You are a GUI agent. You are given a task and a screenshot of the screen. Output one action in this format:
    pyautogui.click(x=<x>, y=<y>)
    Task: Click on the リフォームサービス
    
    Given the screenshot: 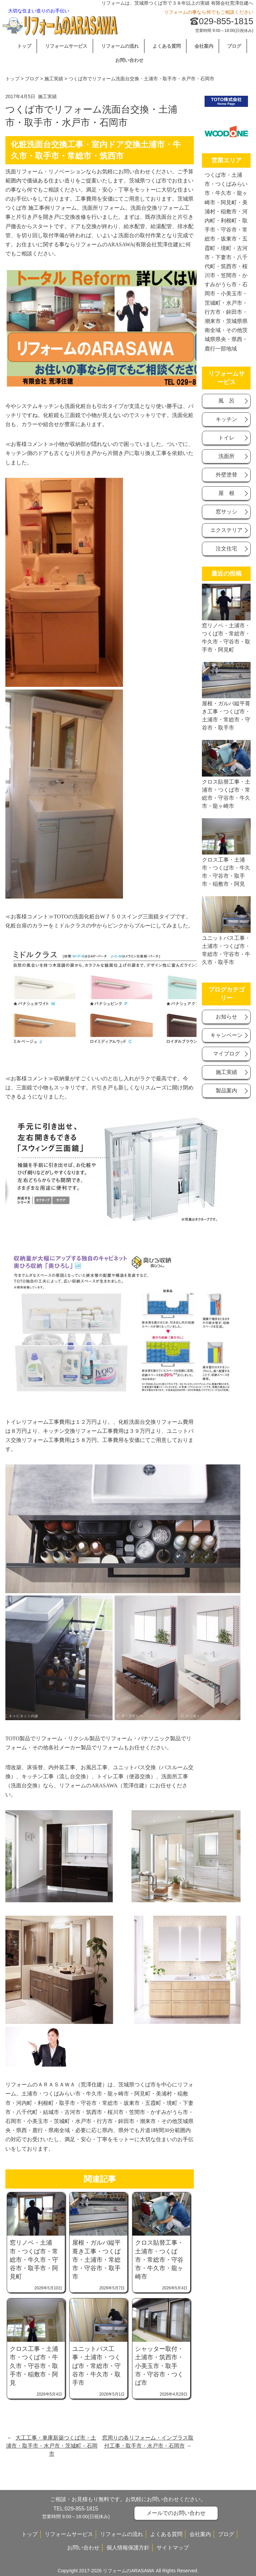 What is the action you would take?
    pyautogui.click(x=66, y=46)
    